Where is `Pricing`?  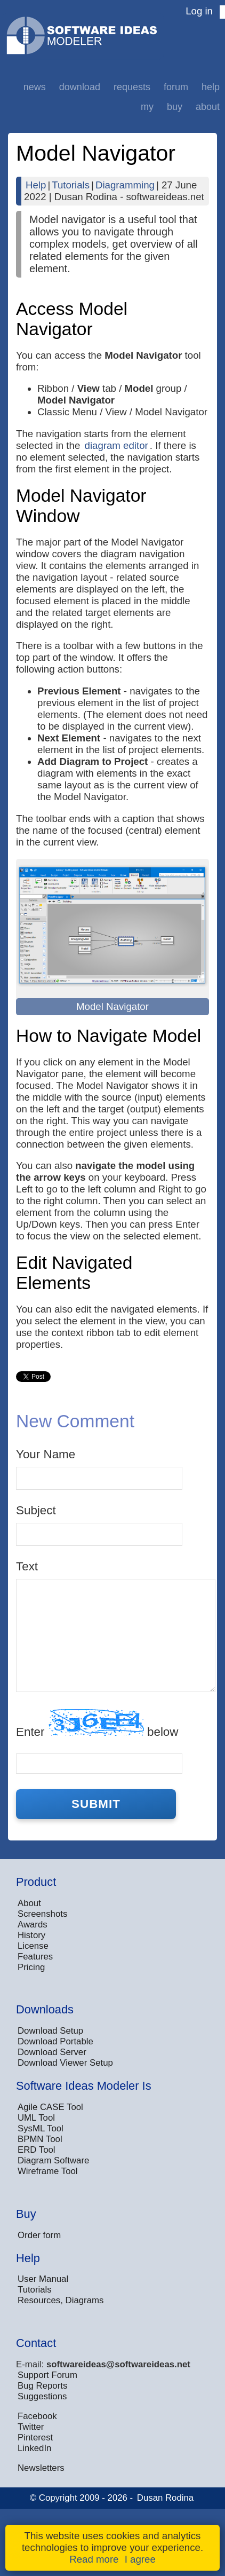
Pricing is located at coordinates (31, 1967).